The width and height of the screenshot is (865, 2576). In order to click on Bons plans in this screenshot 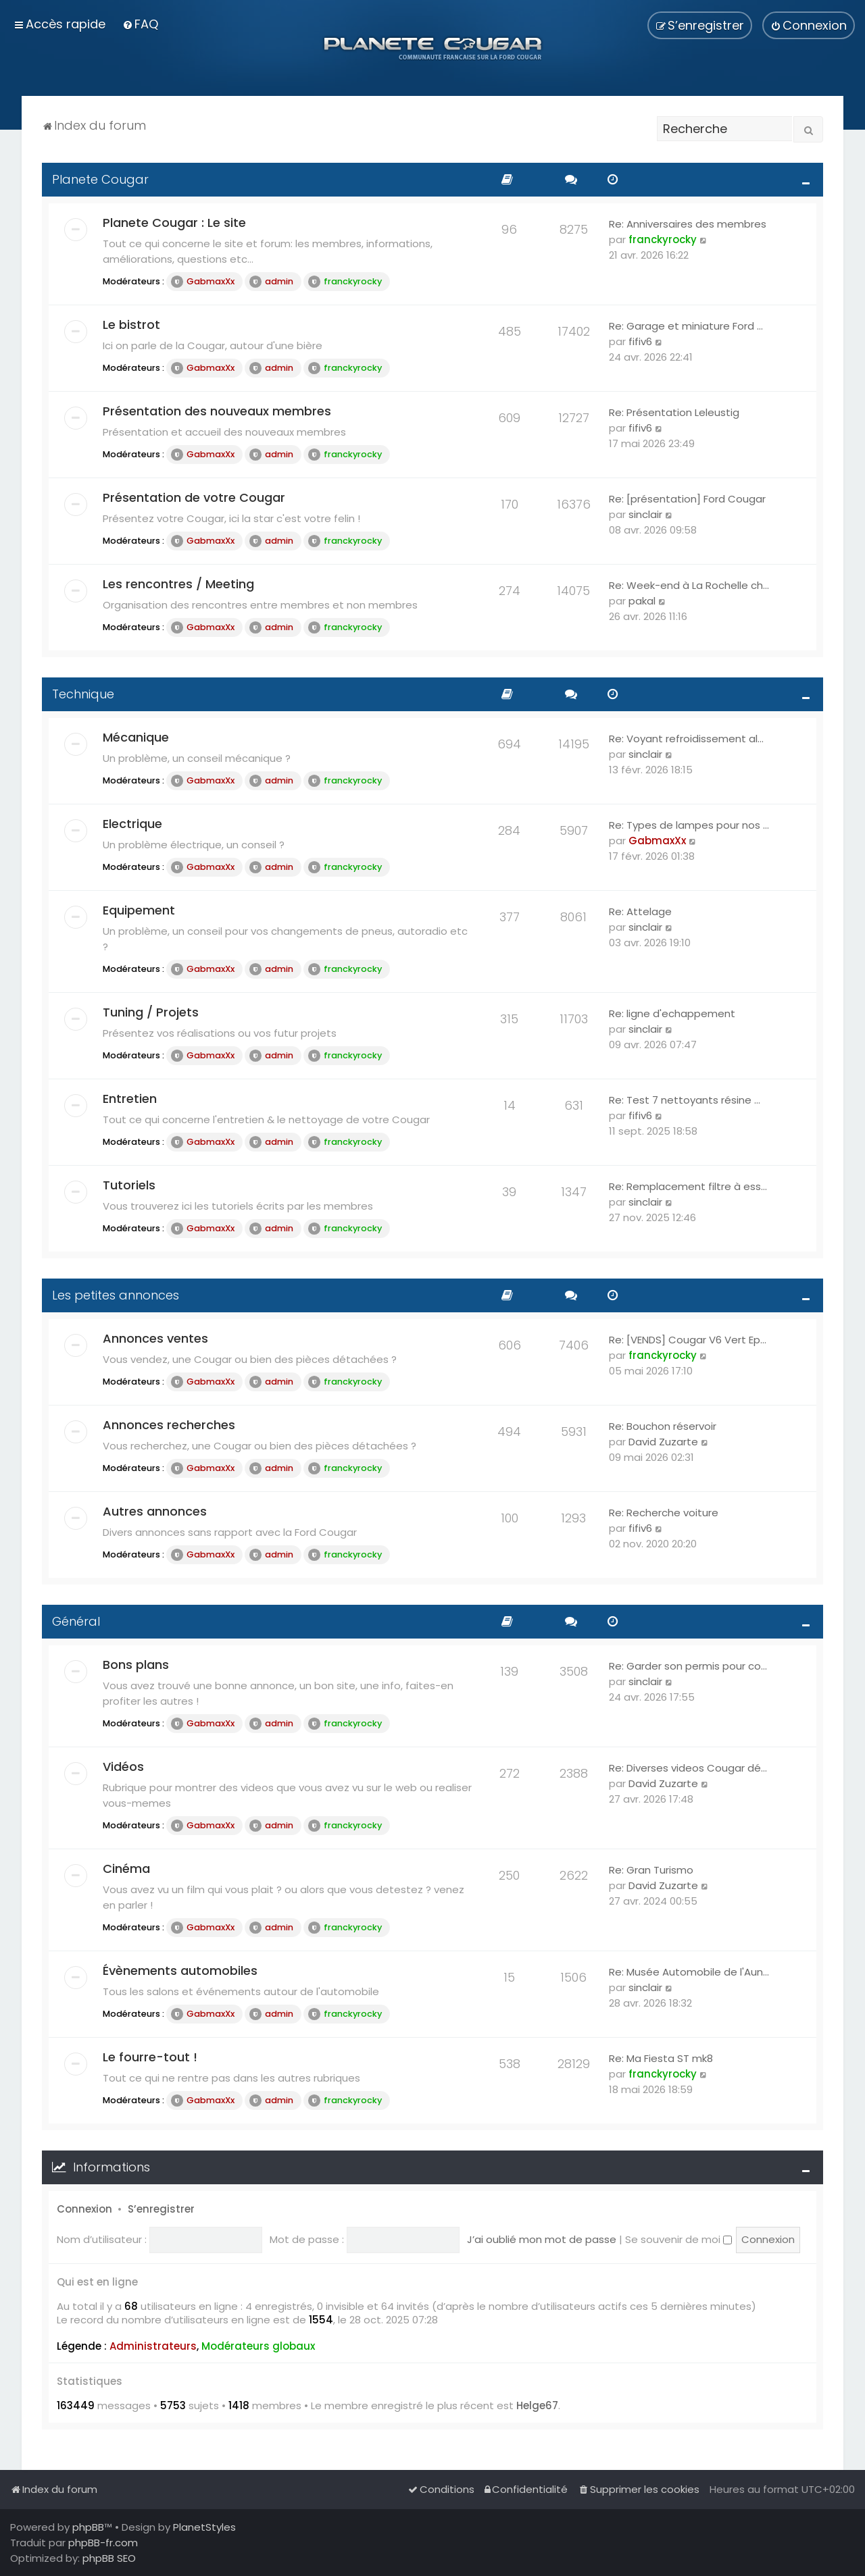, I will do `click(136, 1664)`.